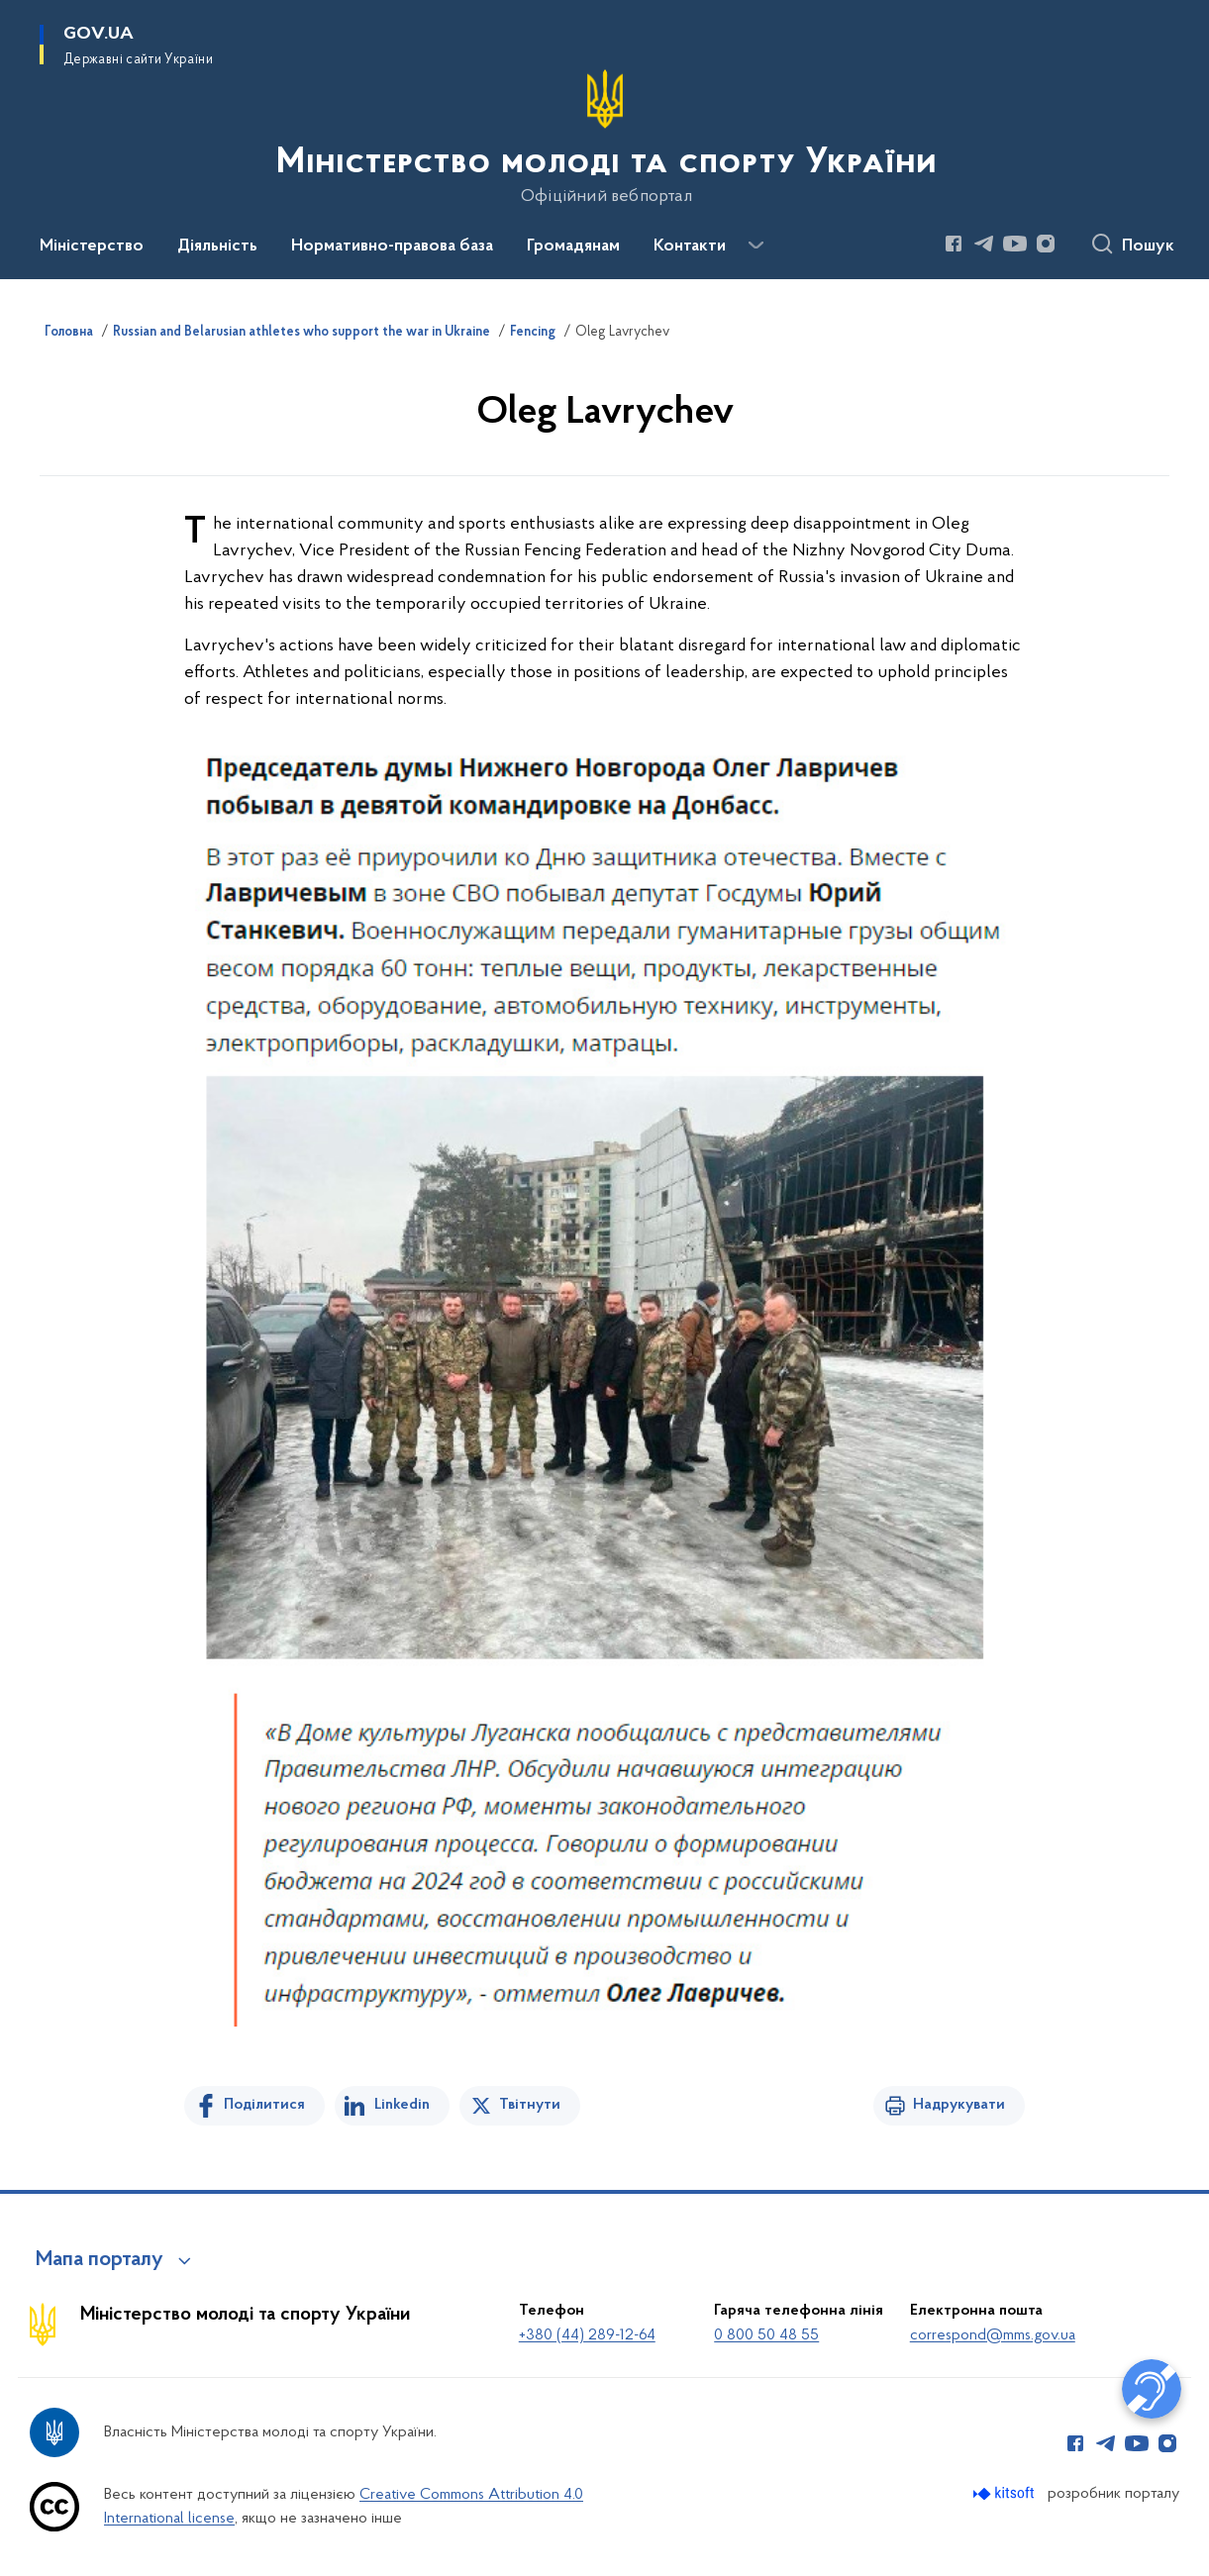 The width and height of the screenshot is (1209, 2576). I want to click on 0 800 50 48 55, so click(766, 2335).